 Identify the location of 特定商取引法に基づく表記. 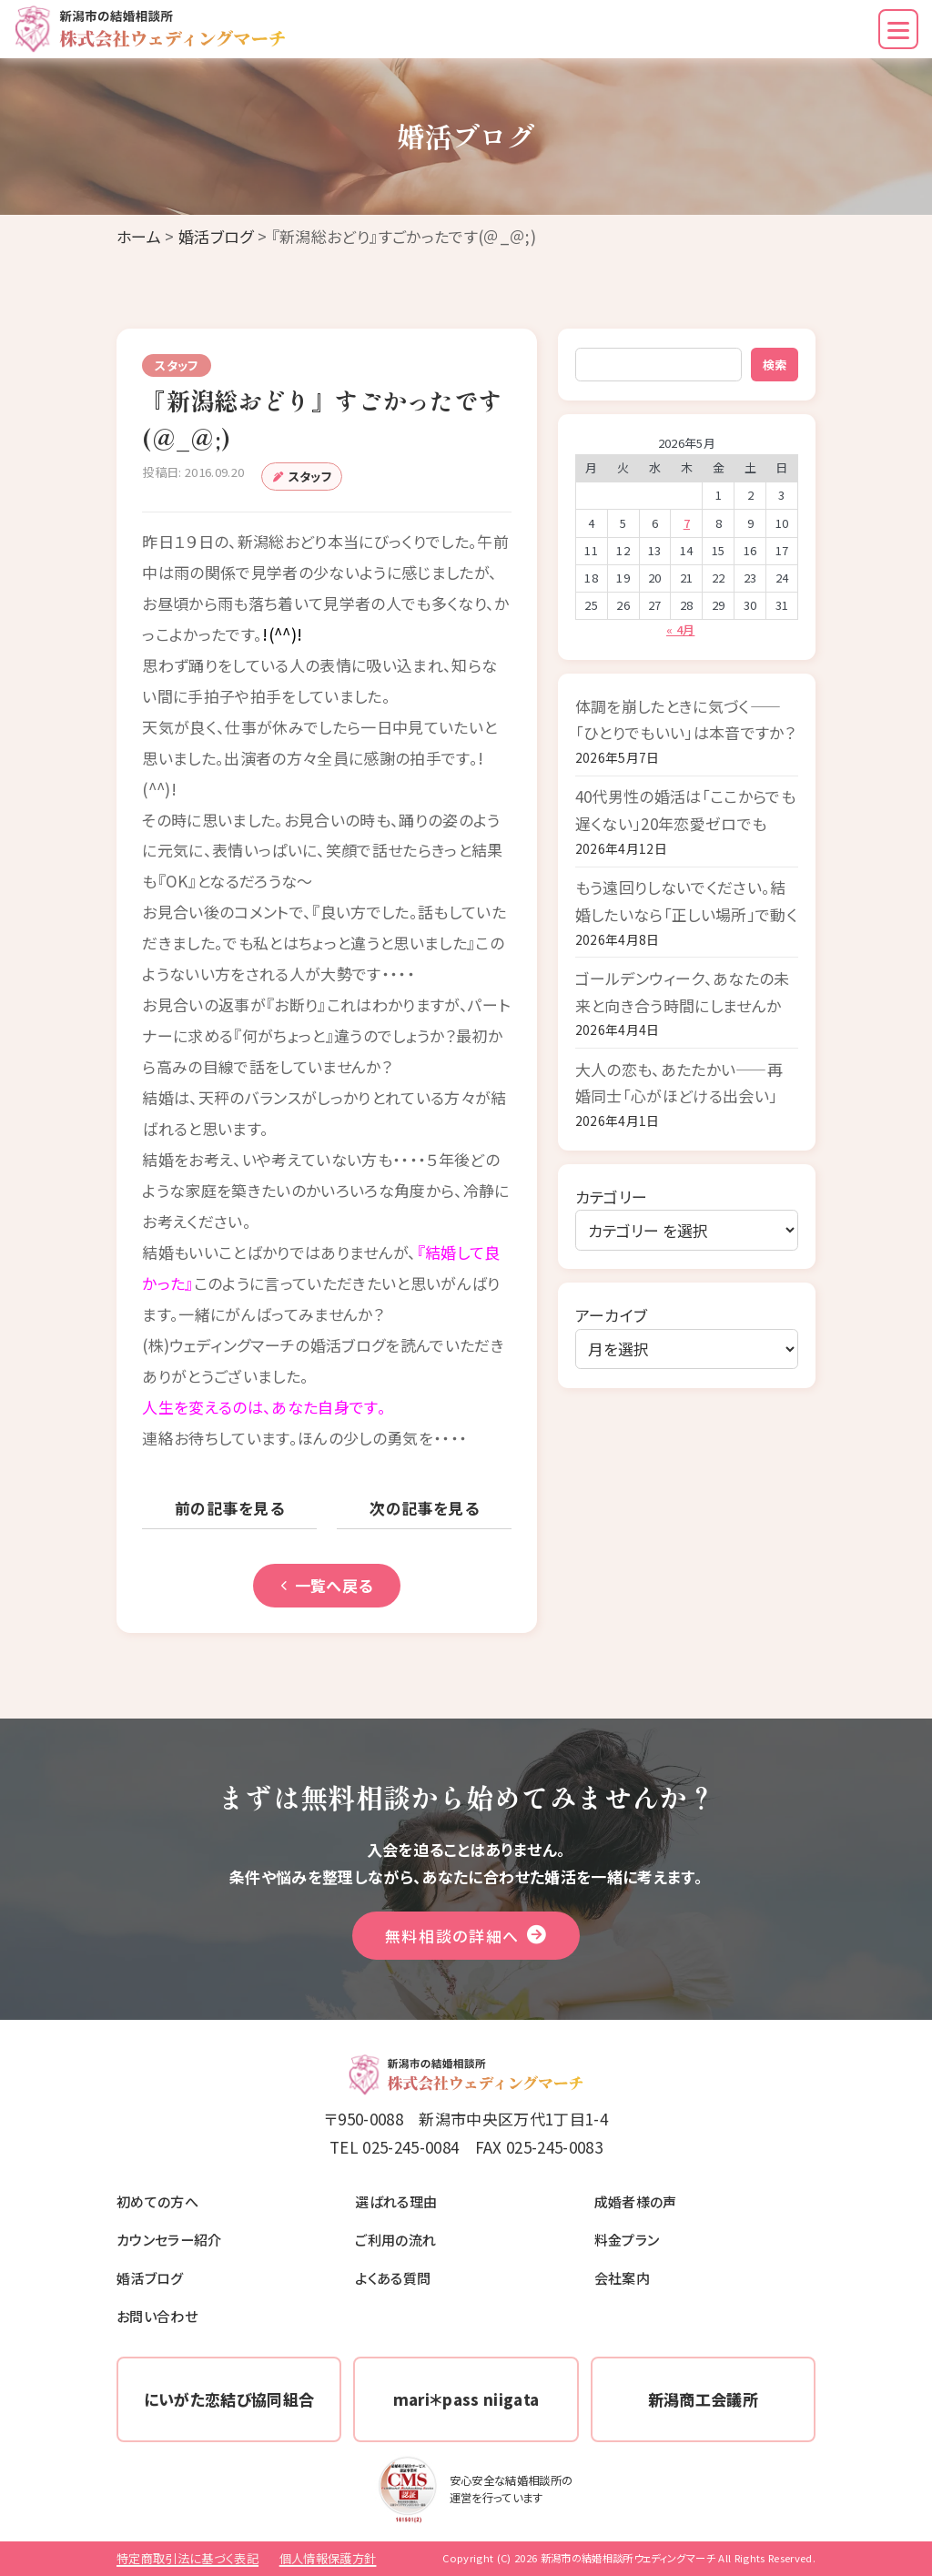
(187, 2558).